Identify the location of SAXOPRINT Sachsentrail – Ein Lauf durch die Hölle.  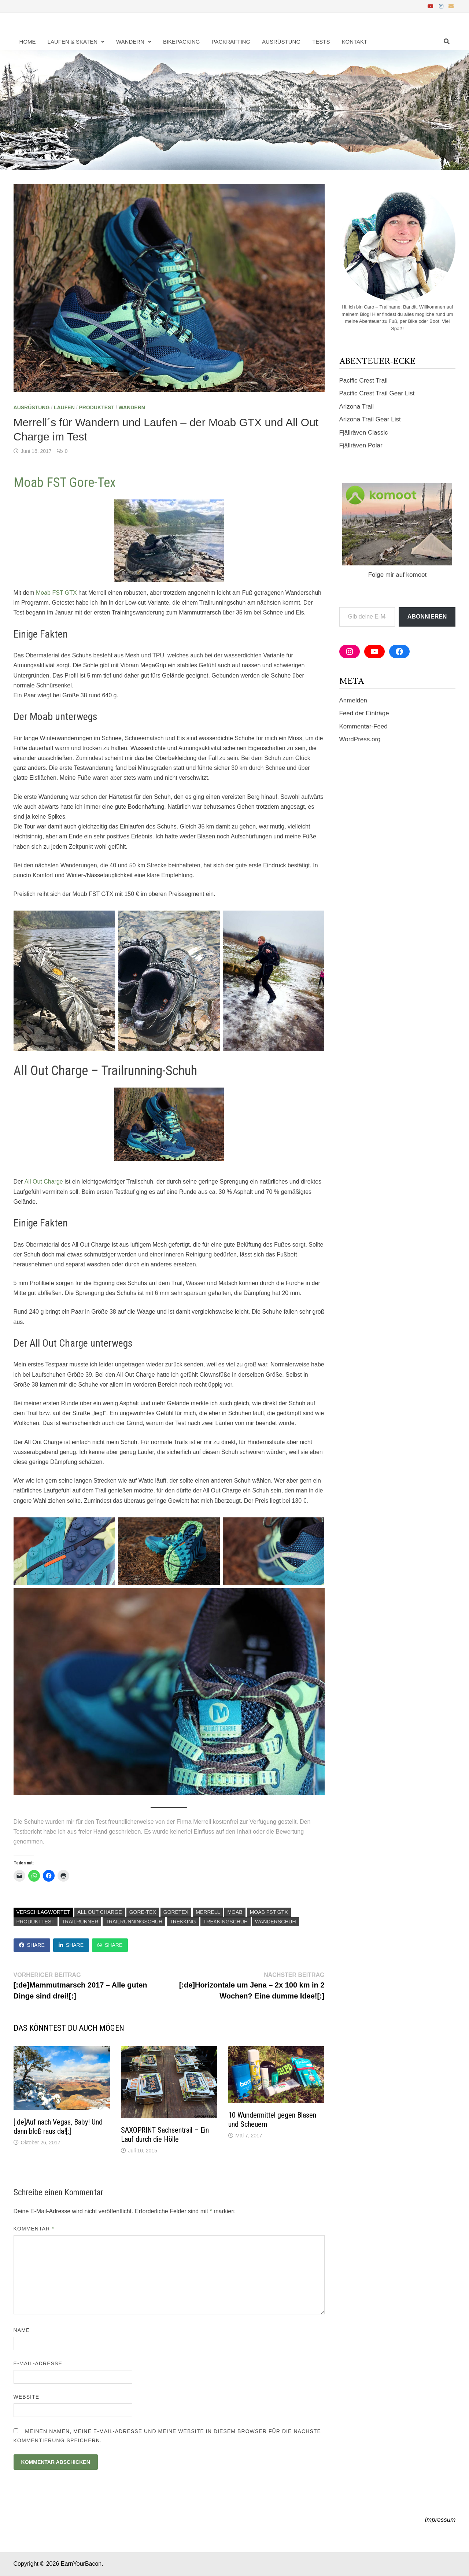
(165, 2135).